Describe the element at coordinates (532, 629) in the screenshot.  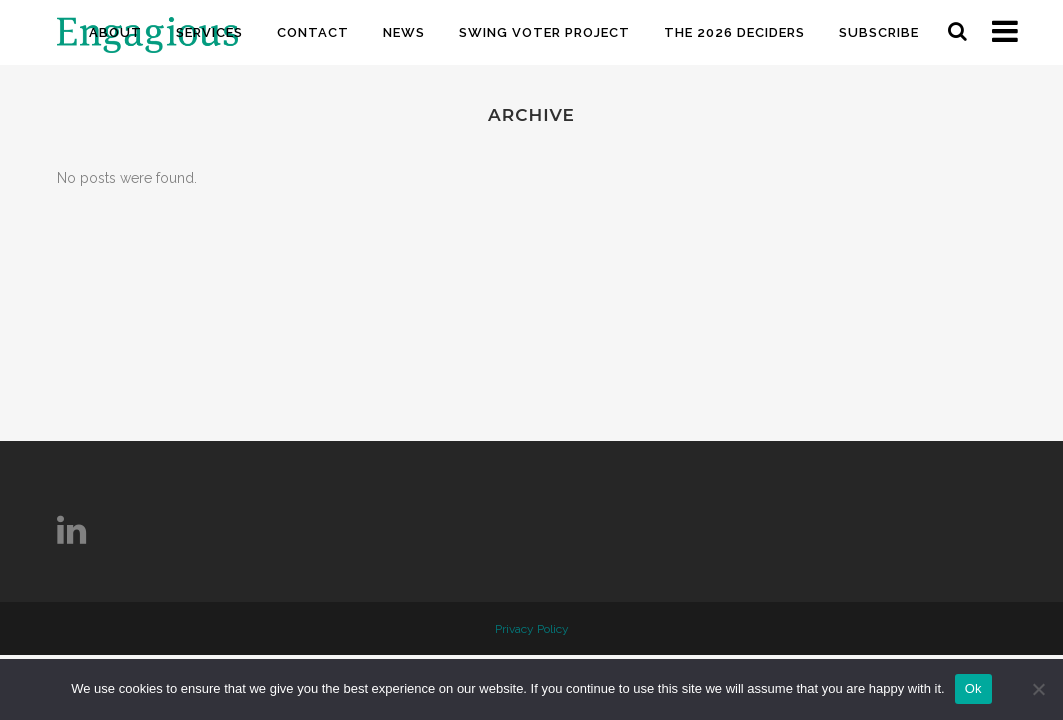
I see `Privacy Policy` at that location.